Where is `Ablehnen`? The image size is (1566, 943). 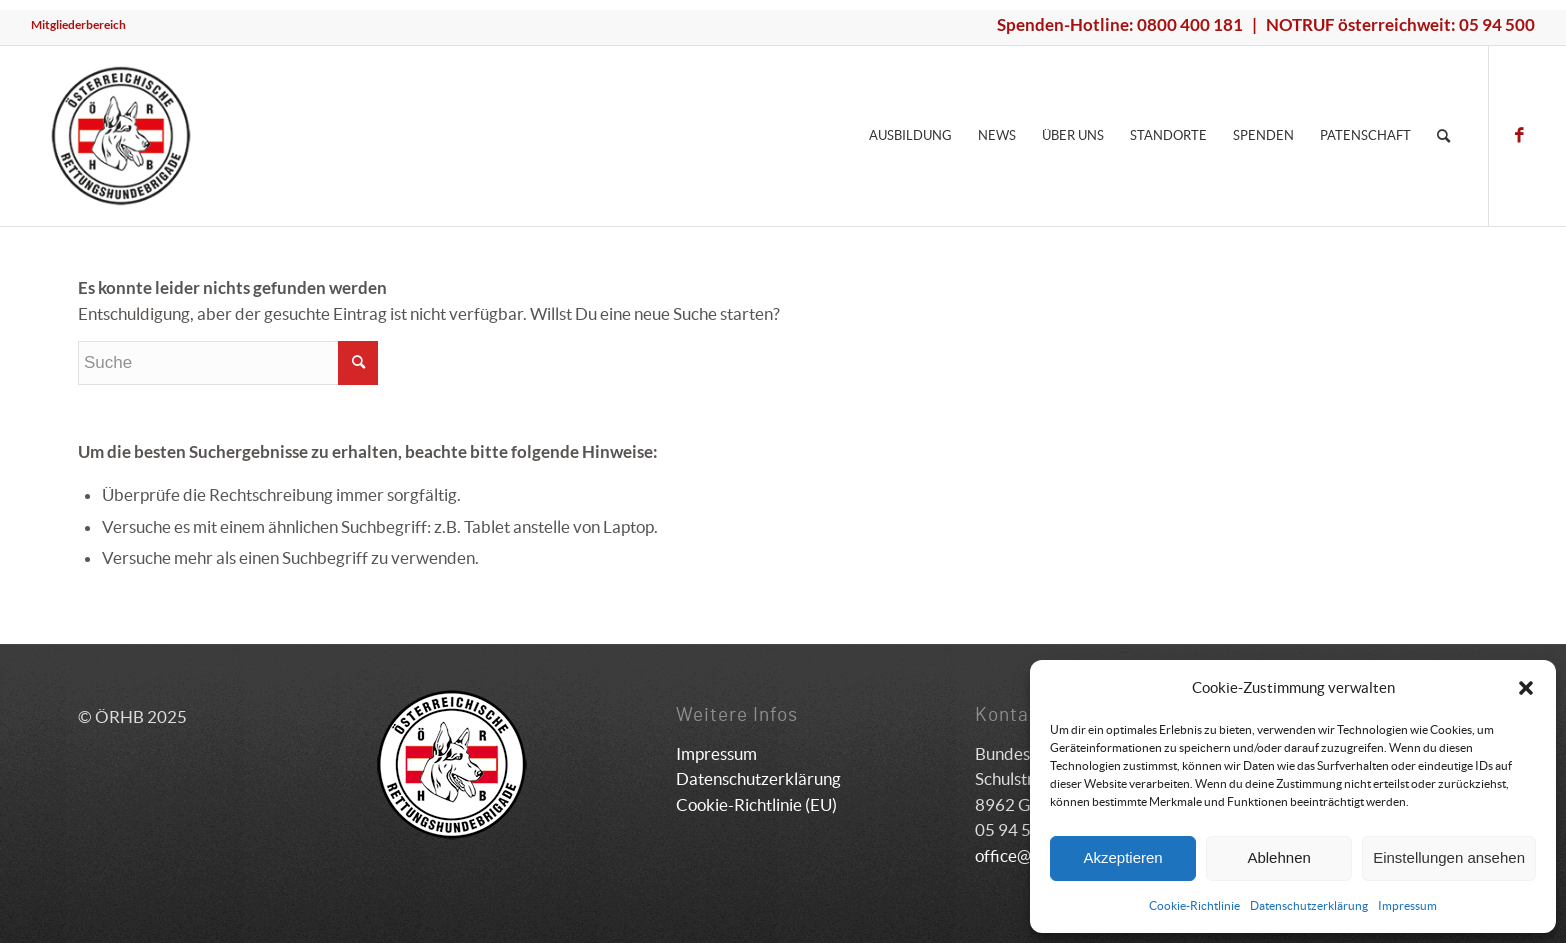 Ablehnen is located at coordinates (1278, 857).